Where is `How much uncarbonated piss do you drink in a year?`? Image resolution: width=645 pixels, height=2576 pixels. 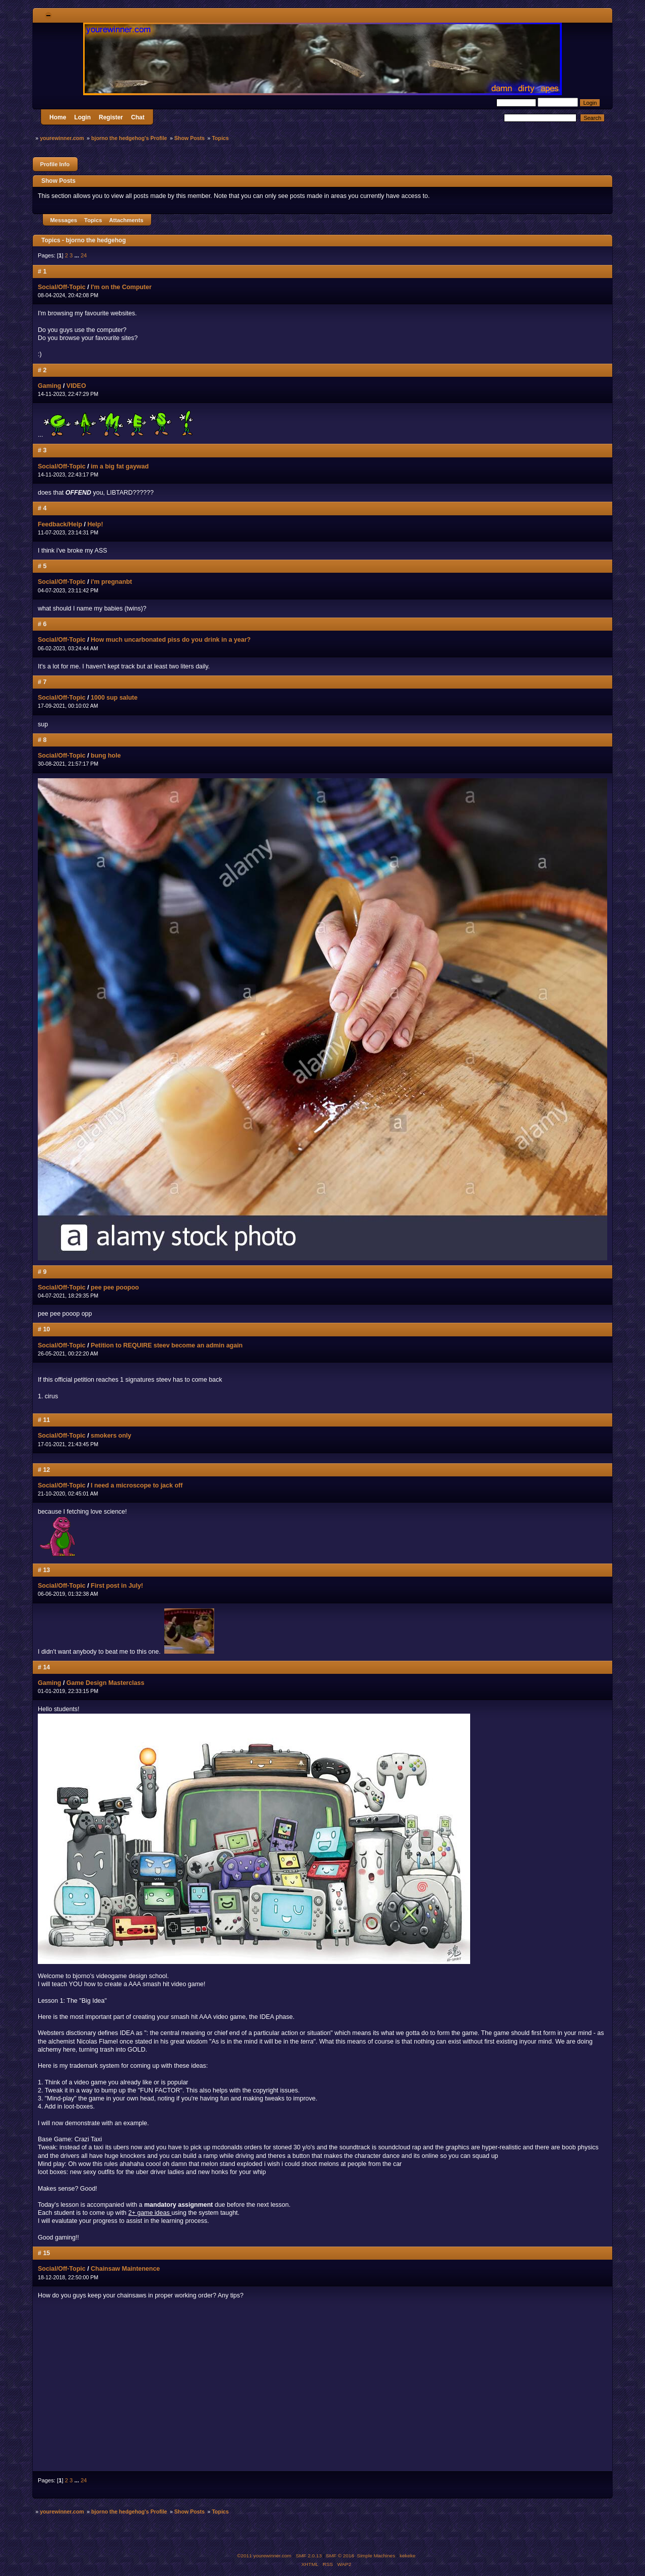 How much uncarbonated piss do you drink in a year? is located at coordinates (170, 639).